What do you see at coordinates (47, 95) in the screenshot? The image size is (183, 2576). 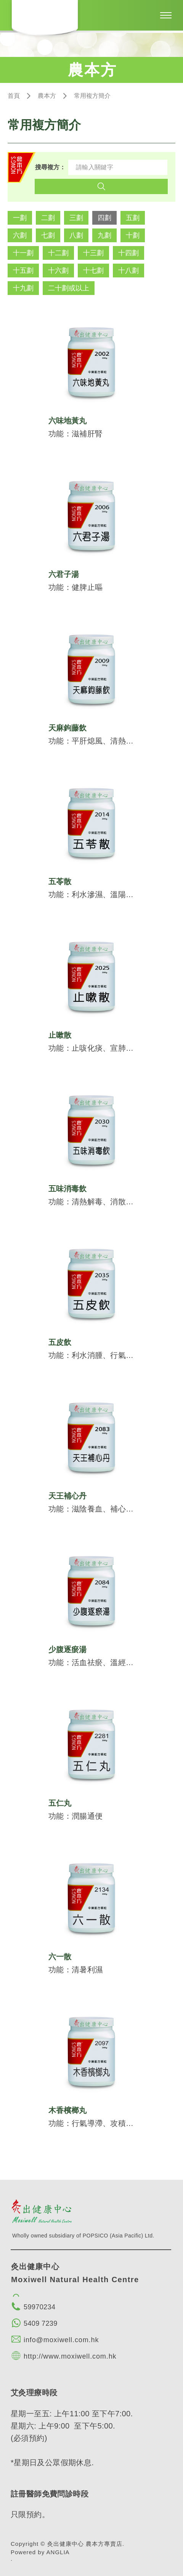 I see `農本方` at bounding box center [47, 95].